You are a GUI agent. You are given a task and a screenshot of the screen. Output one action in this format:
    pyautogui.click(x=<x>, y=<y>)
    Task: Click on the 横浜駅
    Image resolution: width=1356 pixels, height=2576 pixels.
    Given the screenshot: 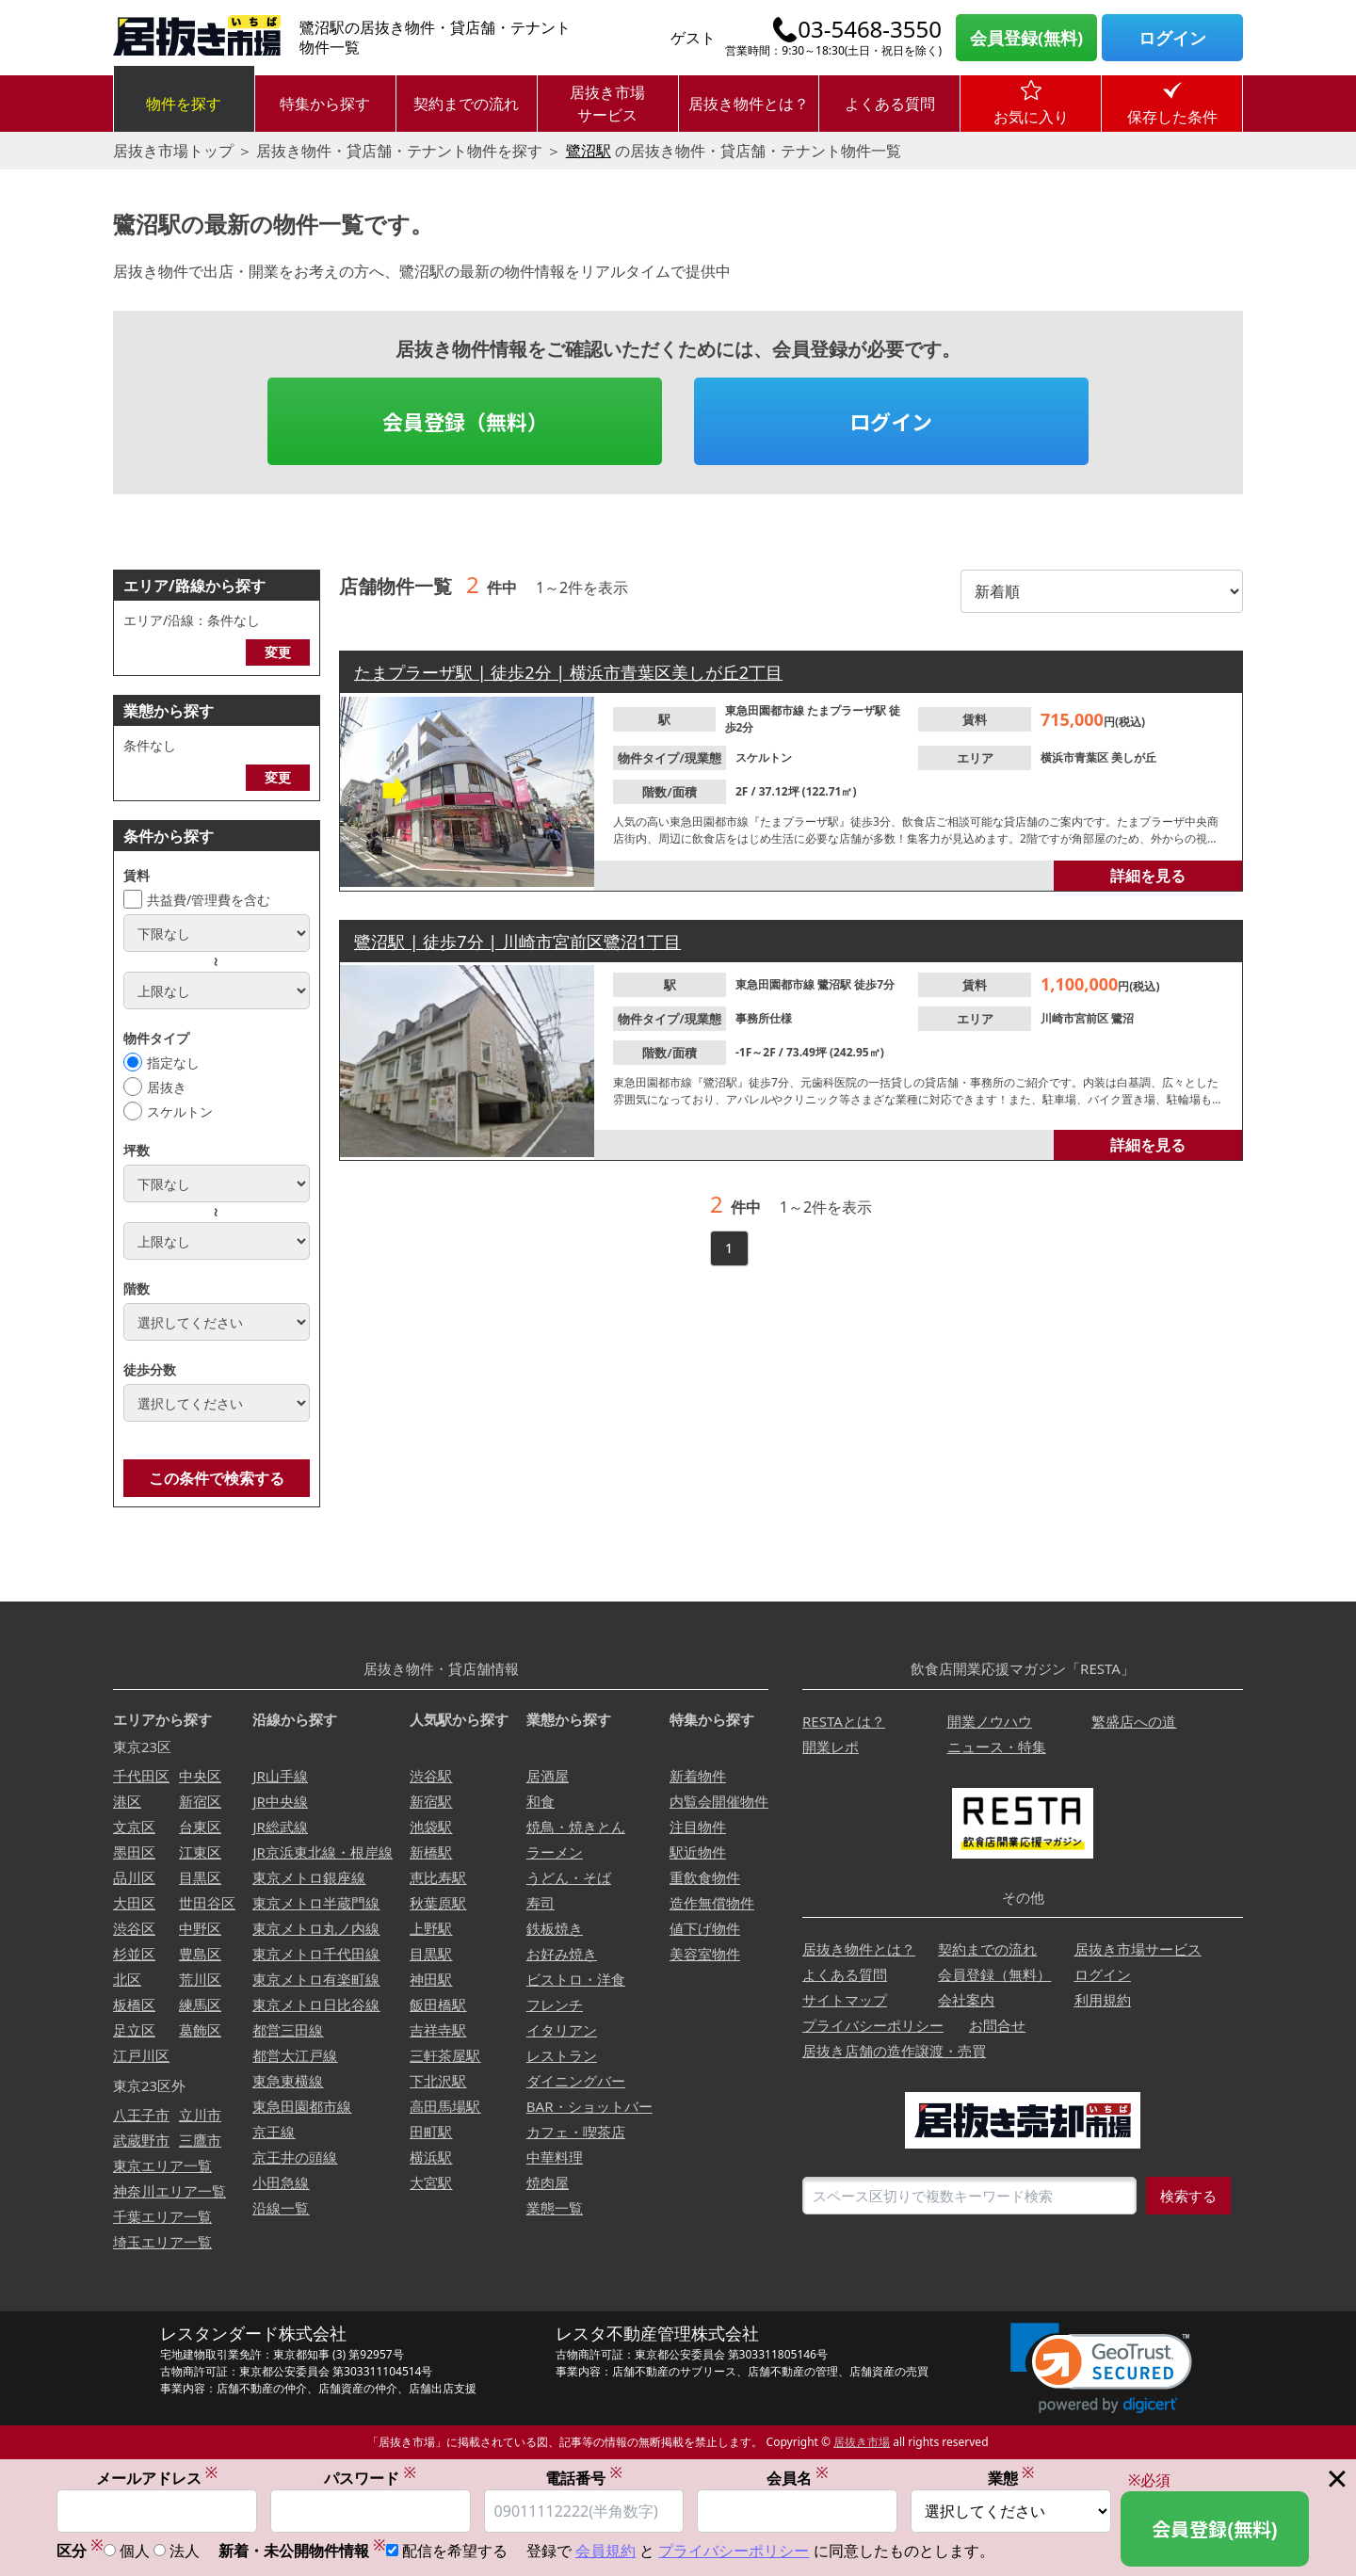 What is the action you would take?
    pyautogui.click(x=431, y=2157)
    